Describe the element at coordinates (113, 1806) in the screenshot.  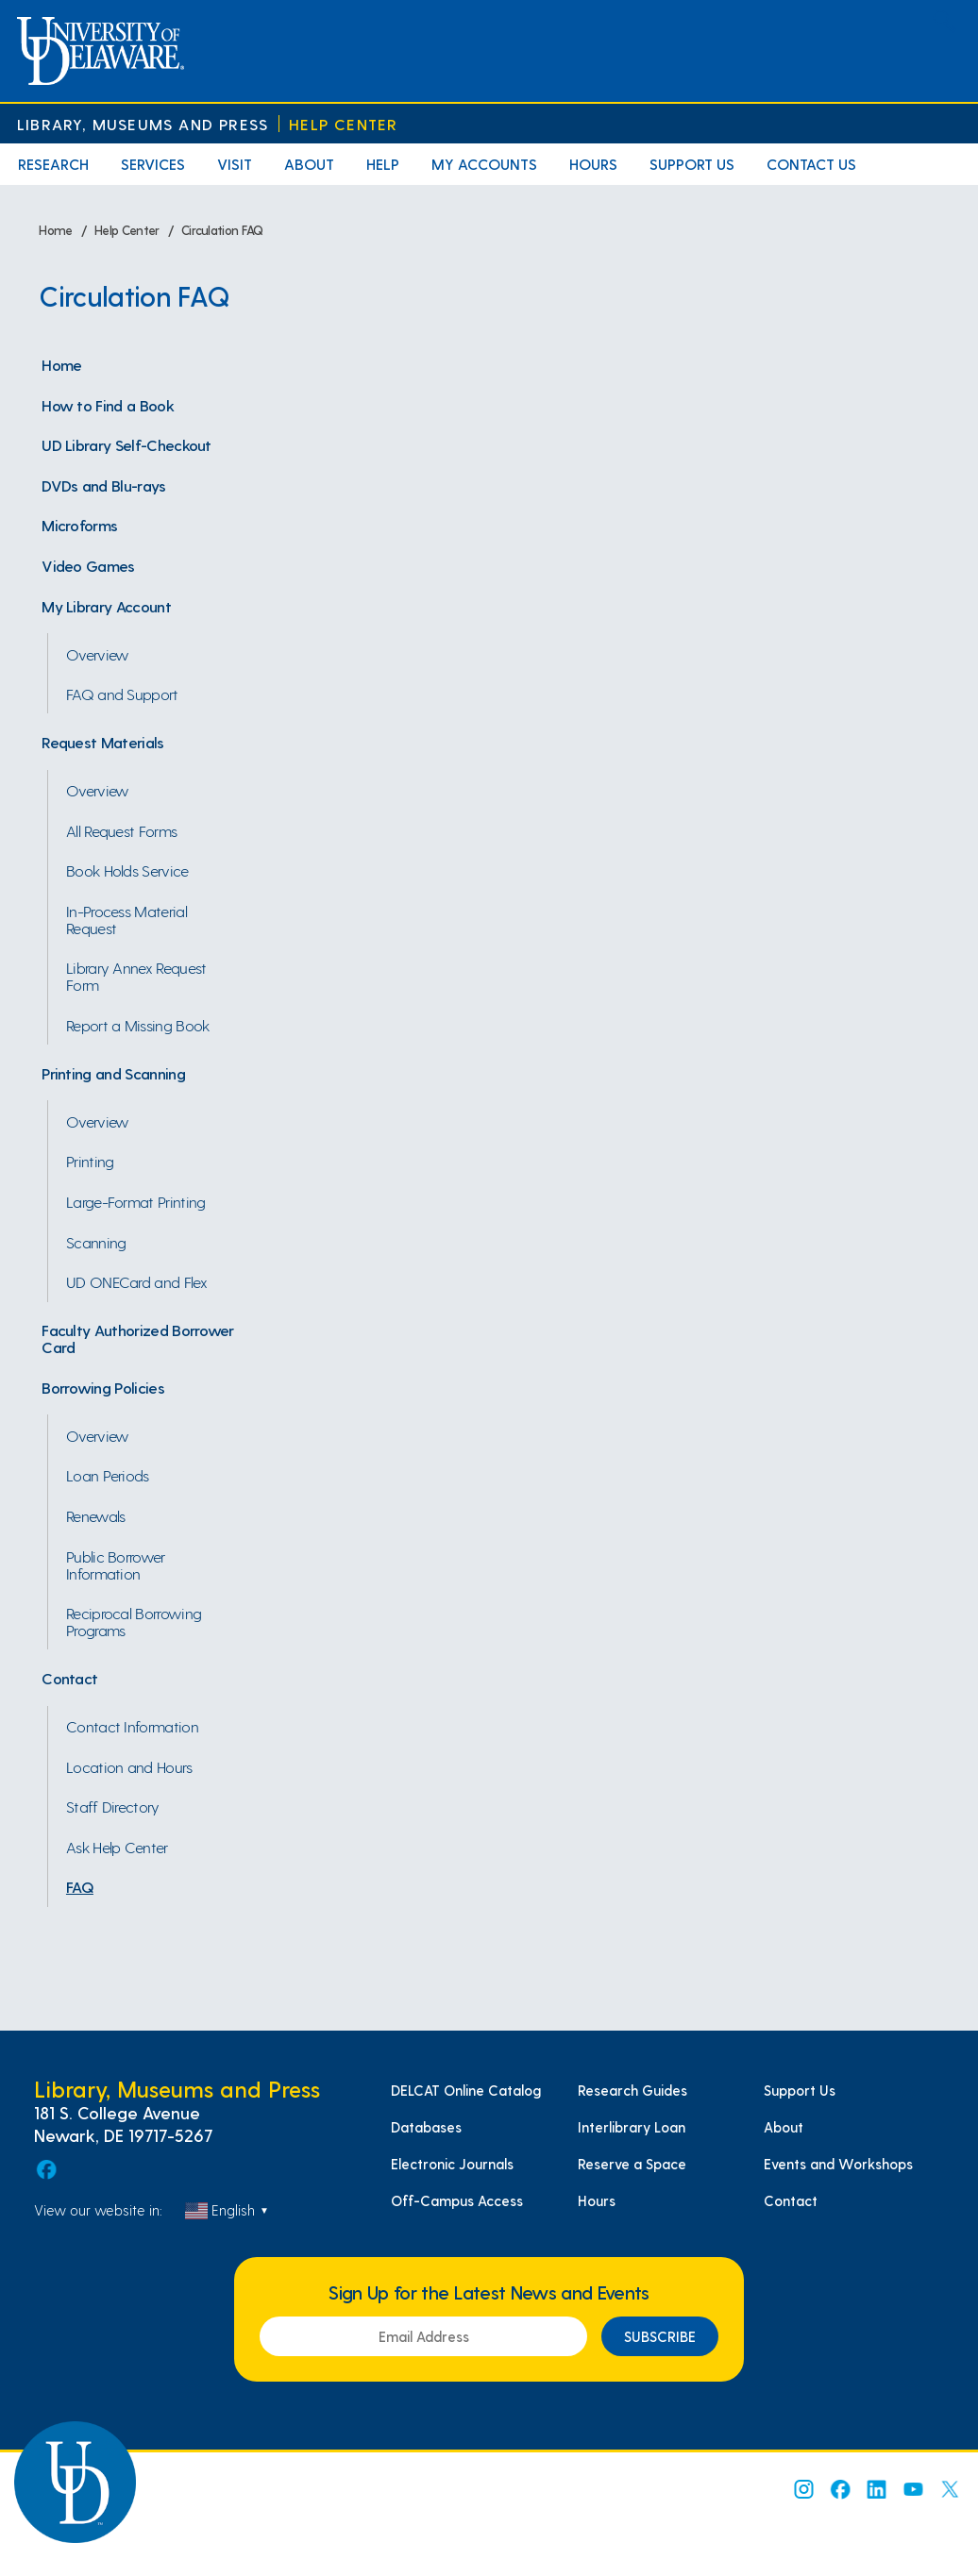
I see `Staff Directory` at that location.